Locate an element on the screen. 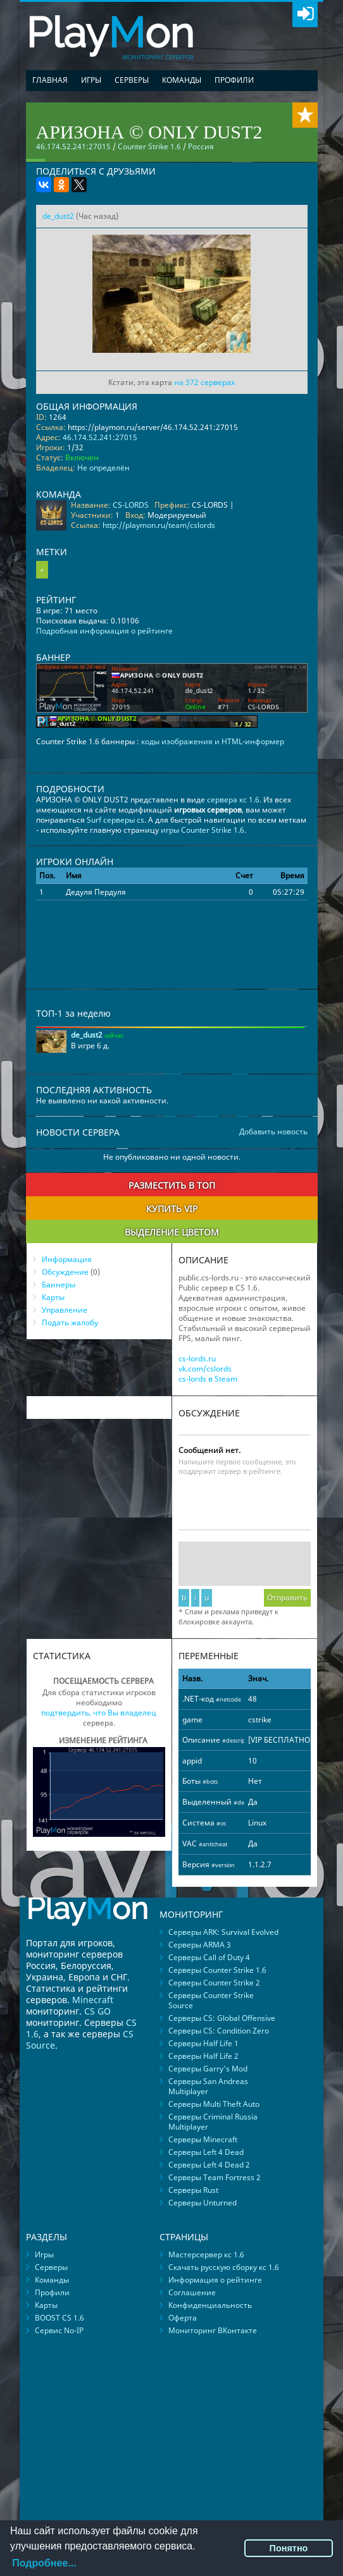 This screenshot has width=343, height=2576. cs-lords в Steam is located at coordinates (207, 1378).